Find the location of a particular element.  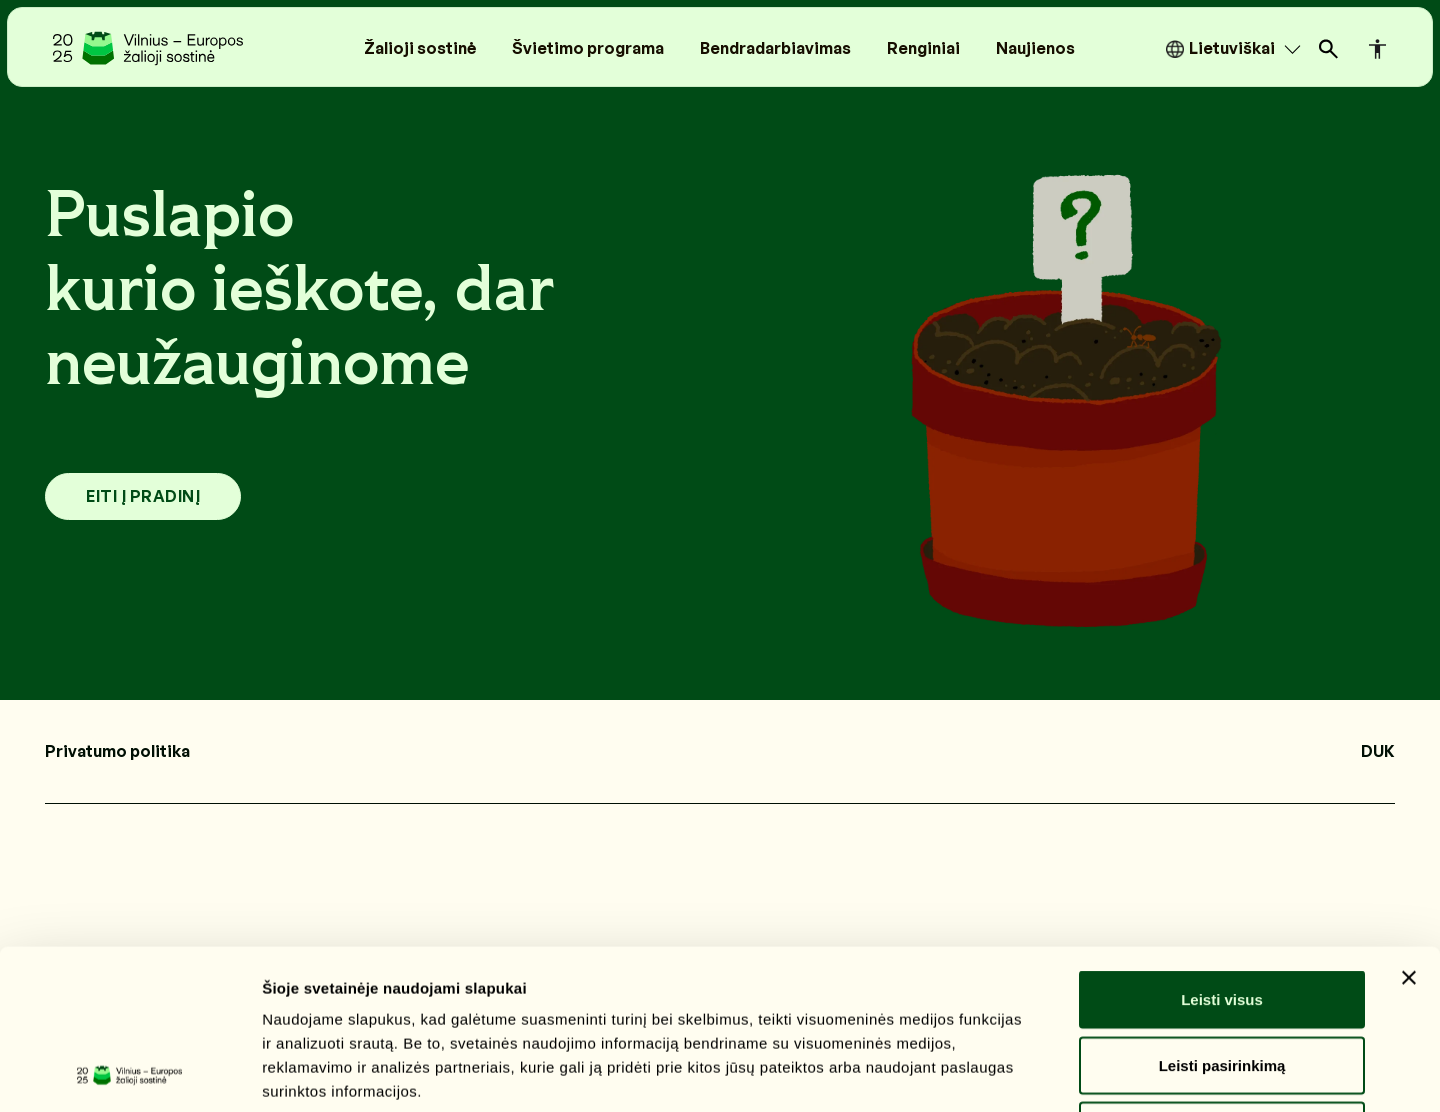

[Cookiebot sukūrė Usercentrics - atsidaro naujame lange] is located at coordinates (129, 1073).